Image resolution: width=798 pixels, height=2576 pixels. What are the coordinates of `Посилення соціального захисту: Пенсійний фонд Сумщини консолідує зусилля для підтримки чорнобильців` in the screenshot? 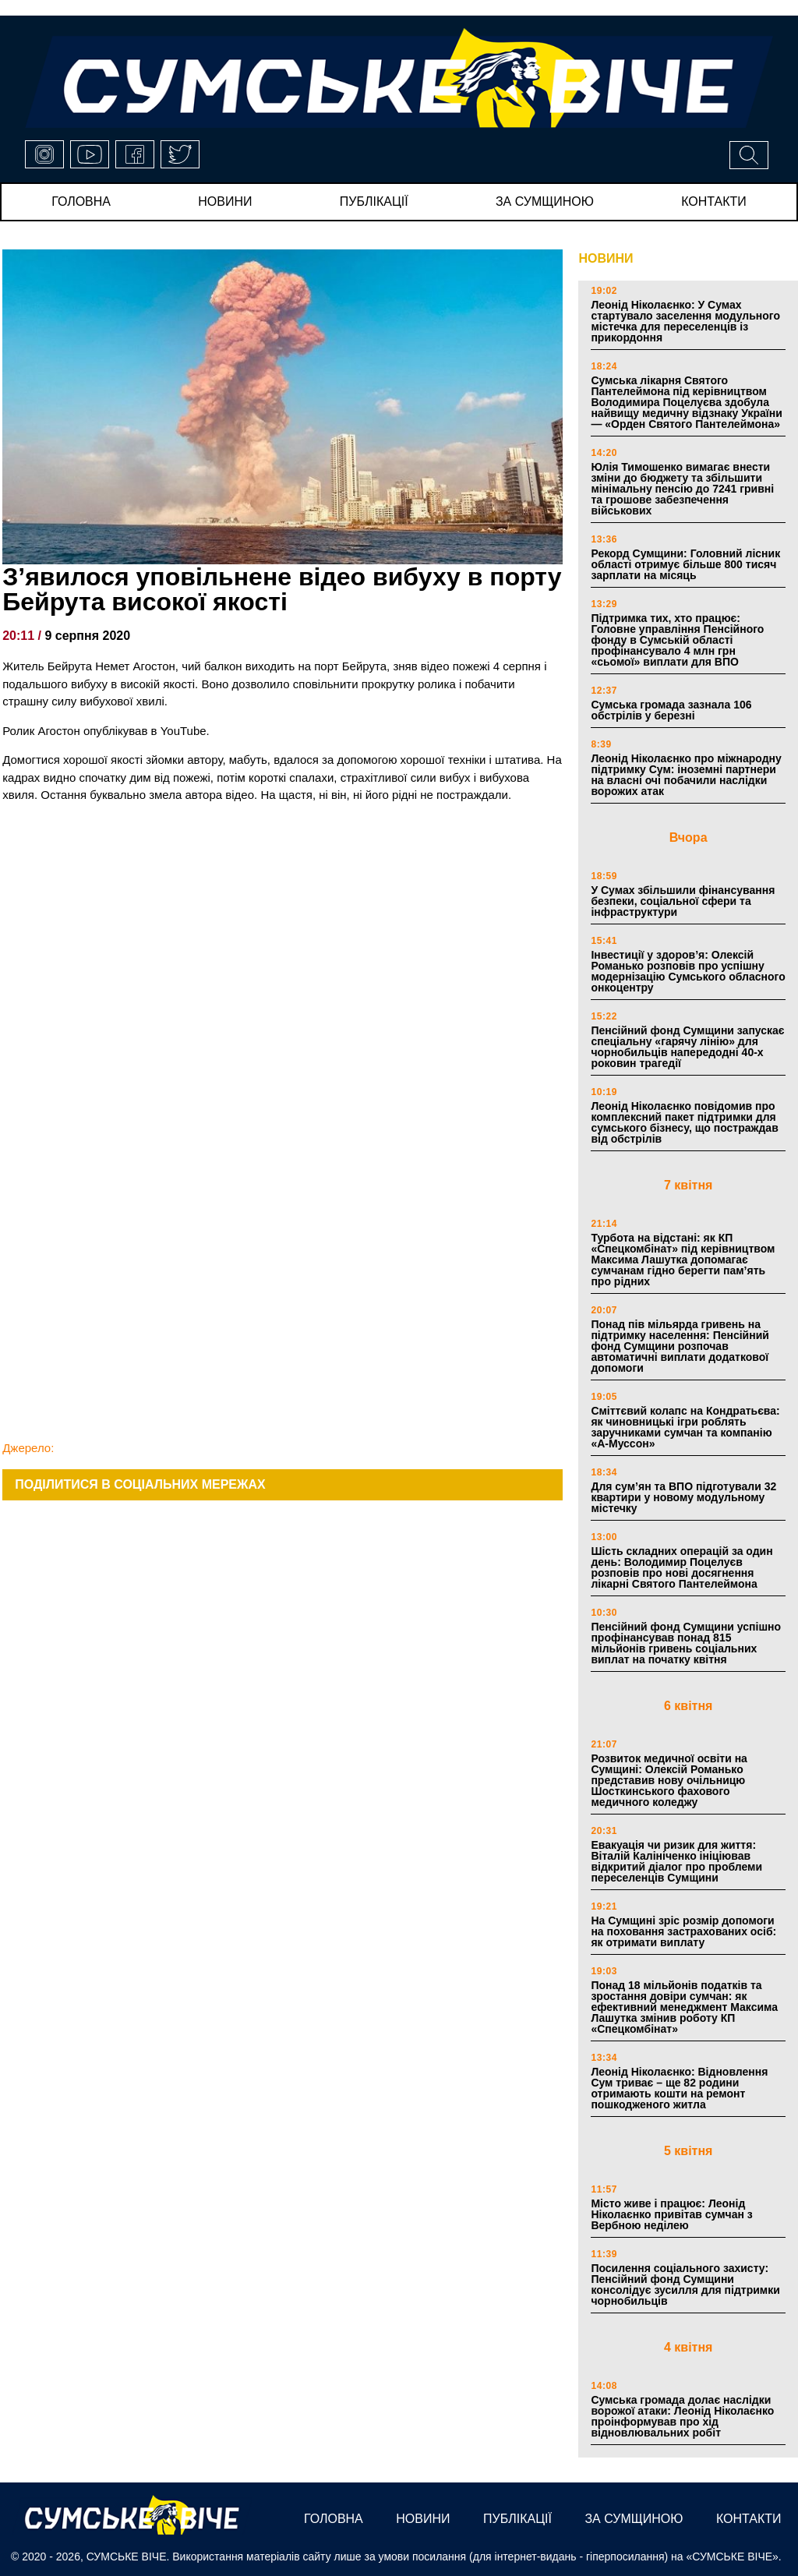 It's located at (685, 2284).